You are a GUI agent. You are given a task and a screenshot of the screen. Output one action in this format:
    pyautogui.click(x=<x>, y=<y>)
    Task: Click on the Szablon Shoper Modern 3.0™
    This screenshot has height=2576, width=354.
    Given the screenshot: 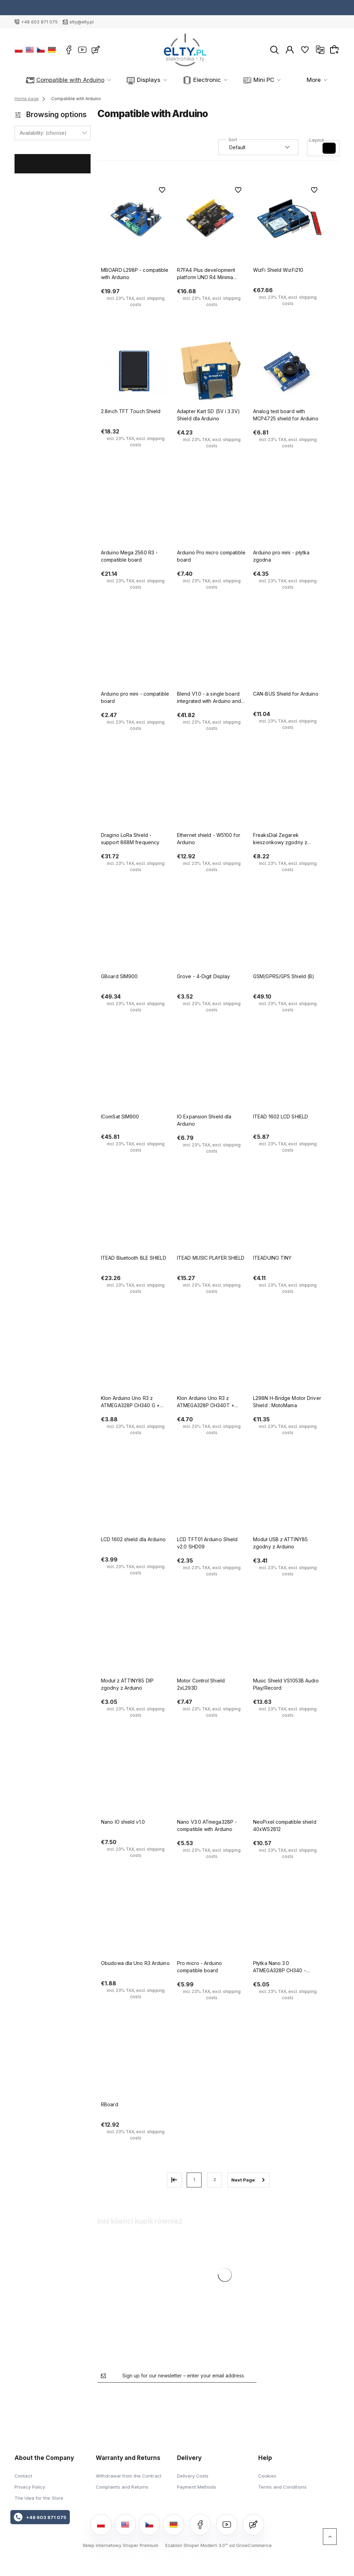 What is the action you would take?
    pyautogui.click(x=196, y=2545)
    